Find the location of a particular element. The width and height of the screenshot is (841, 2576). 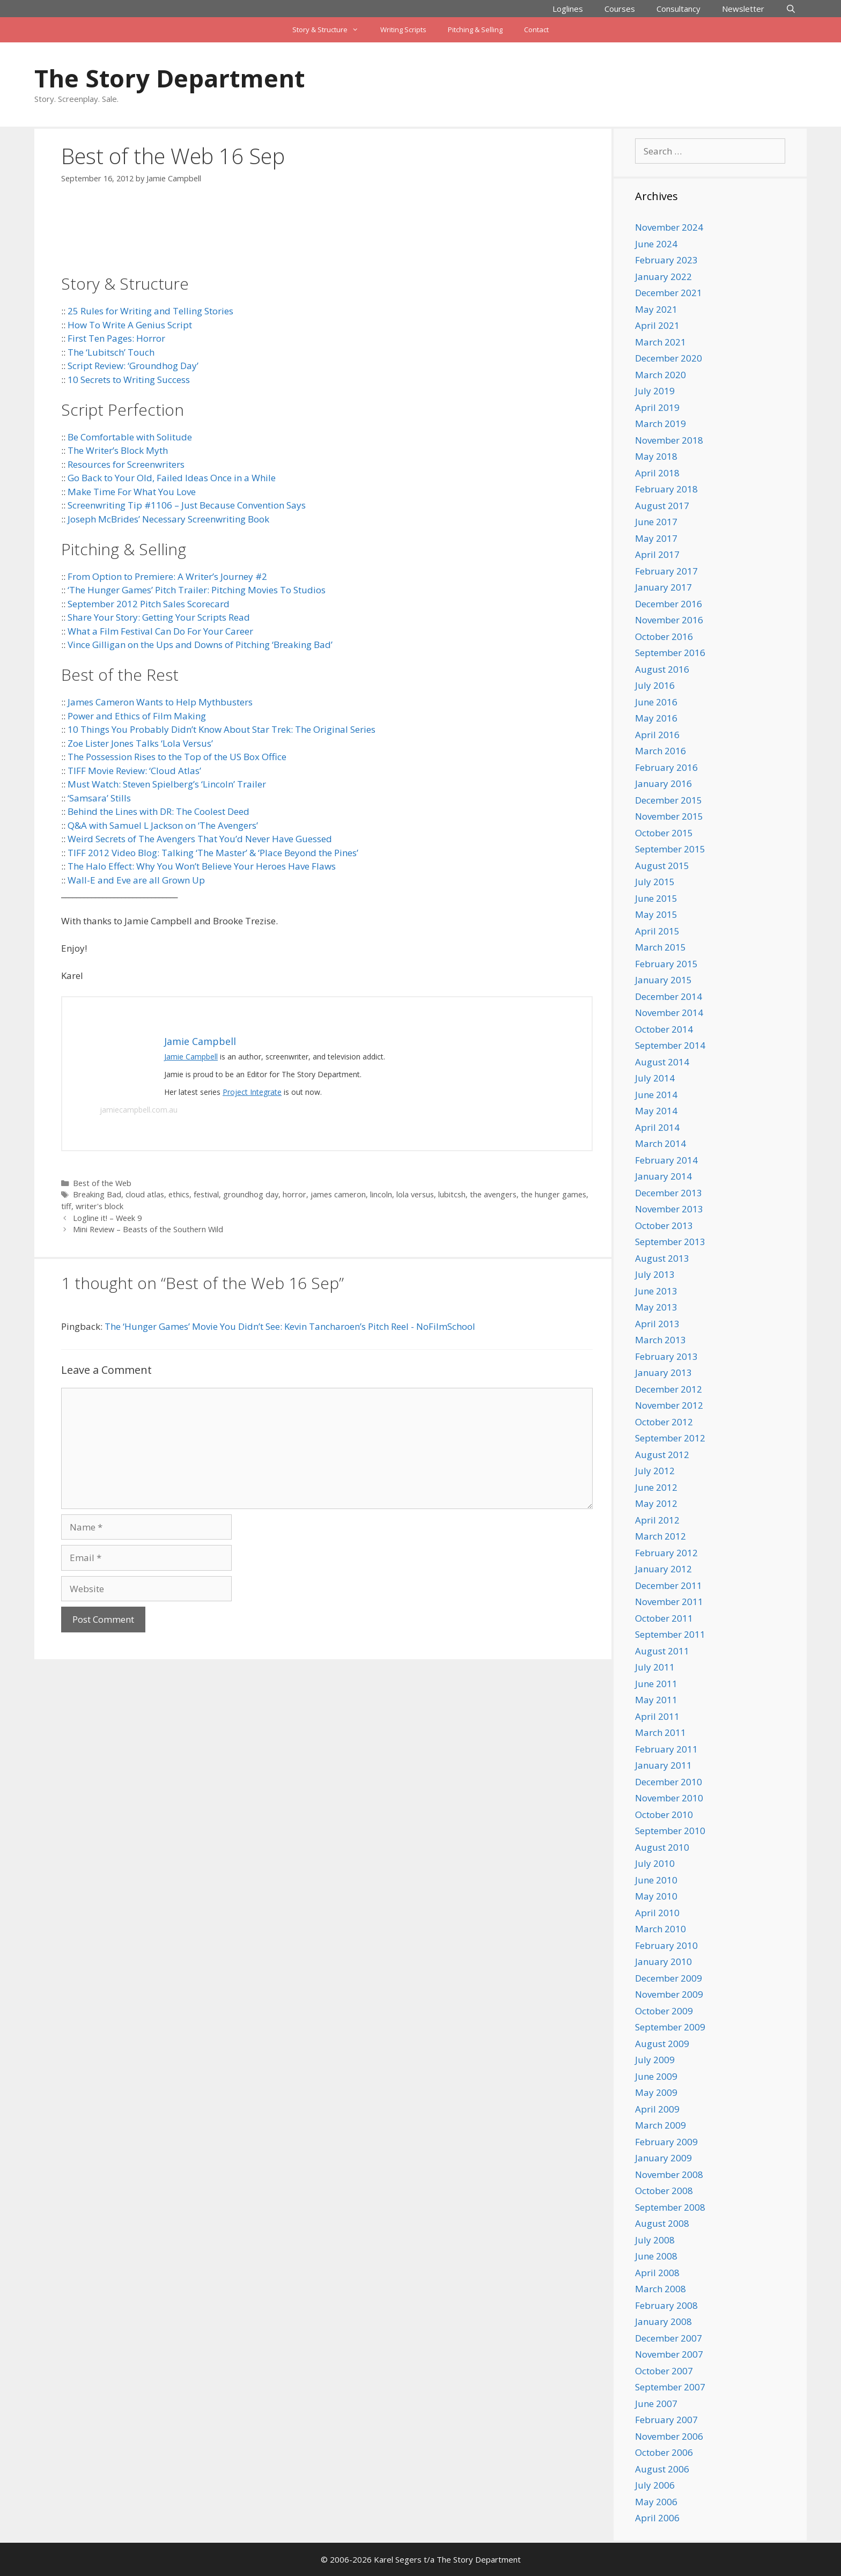

Writing Scripts is located at coordinates (403, 29).